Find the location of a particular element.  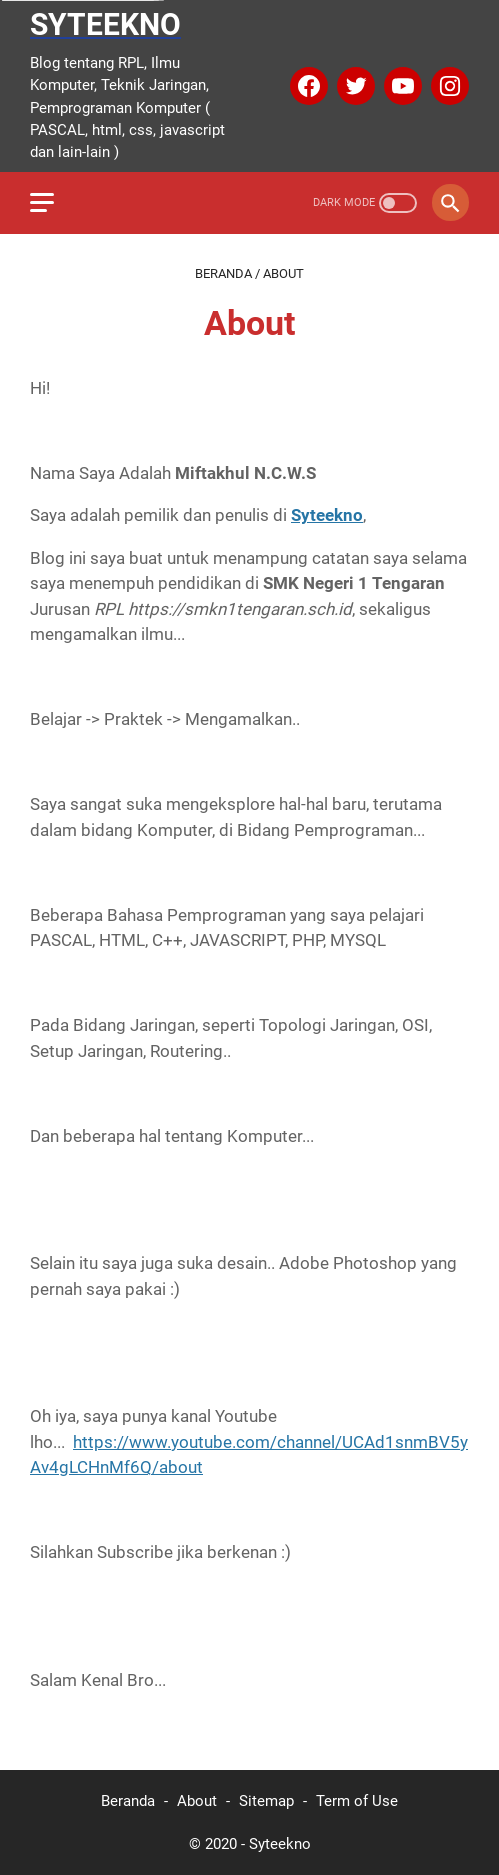

Sitemap is located at coordinates (266, 1801).